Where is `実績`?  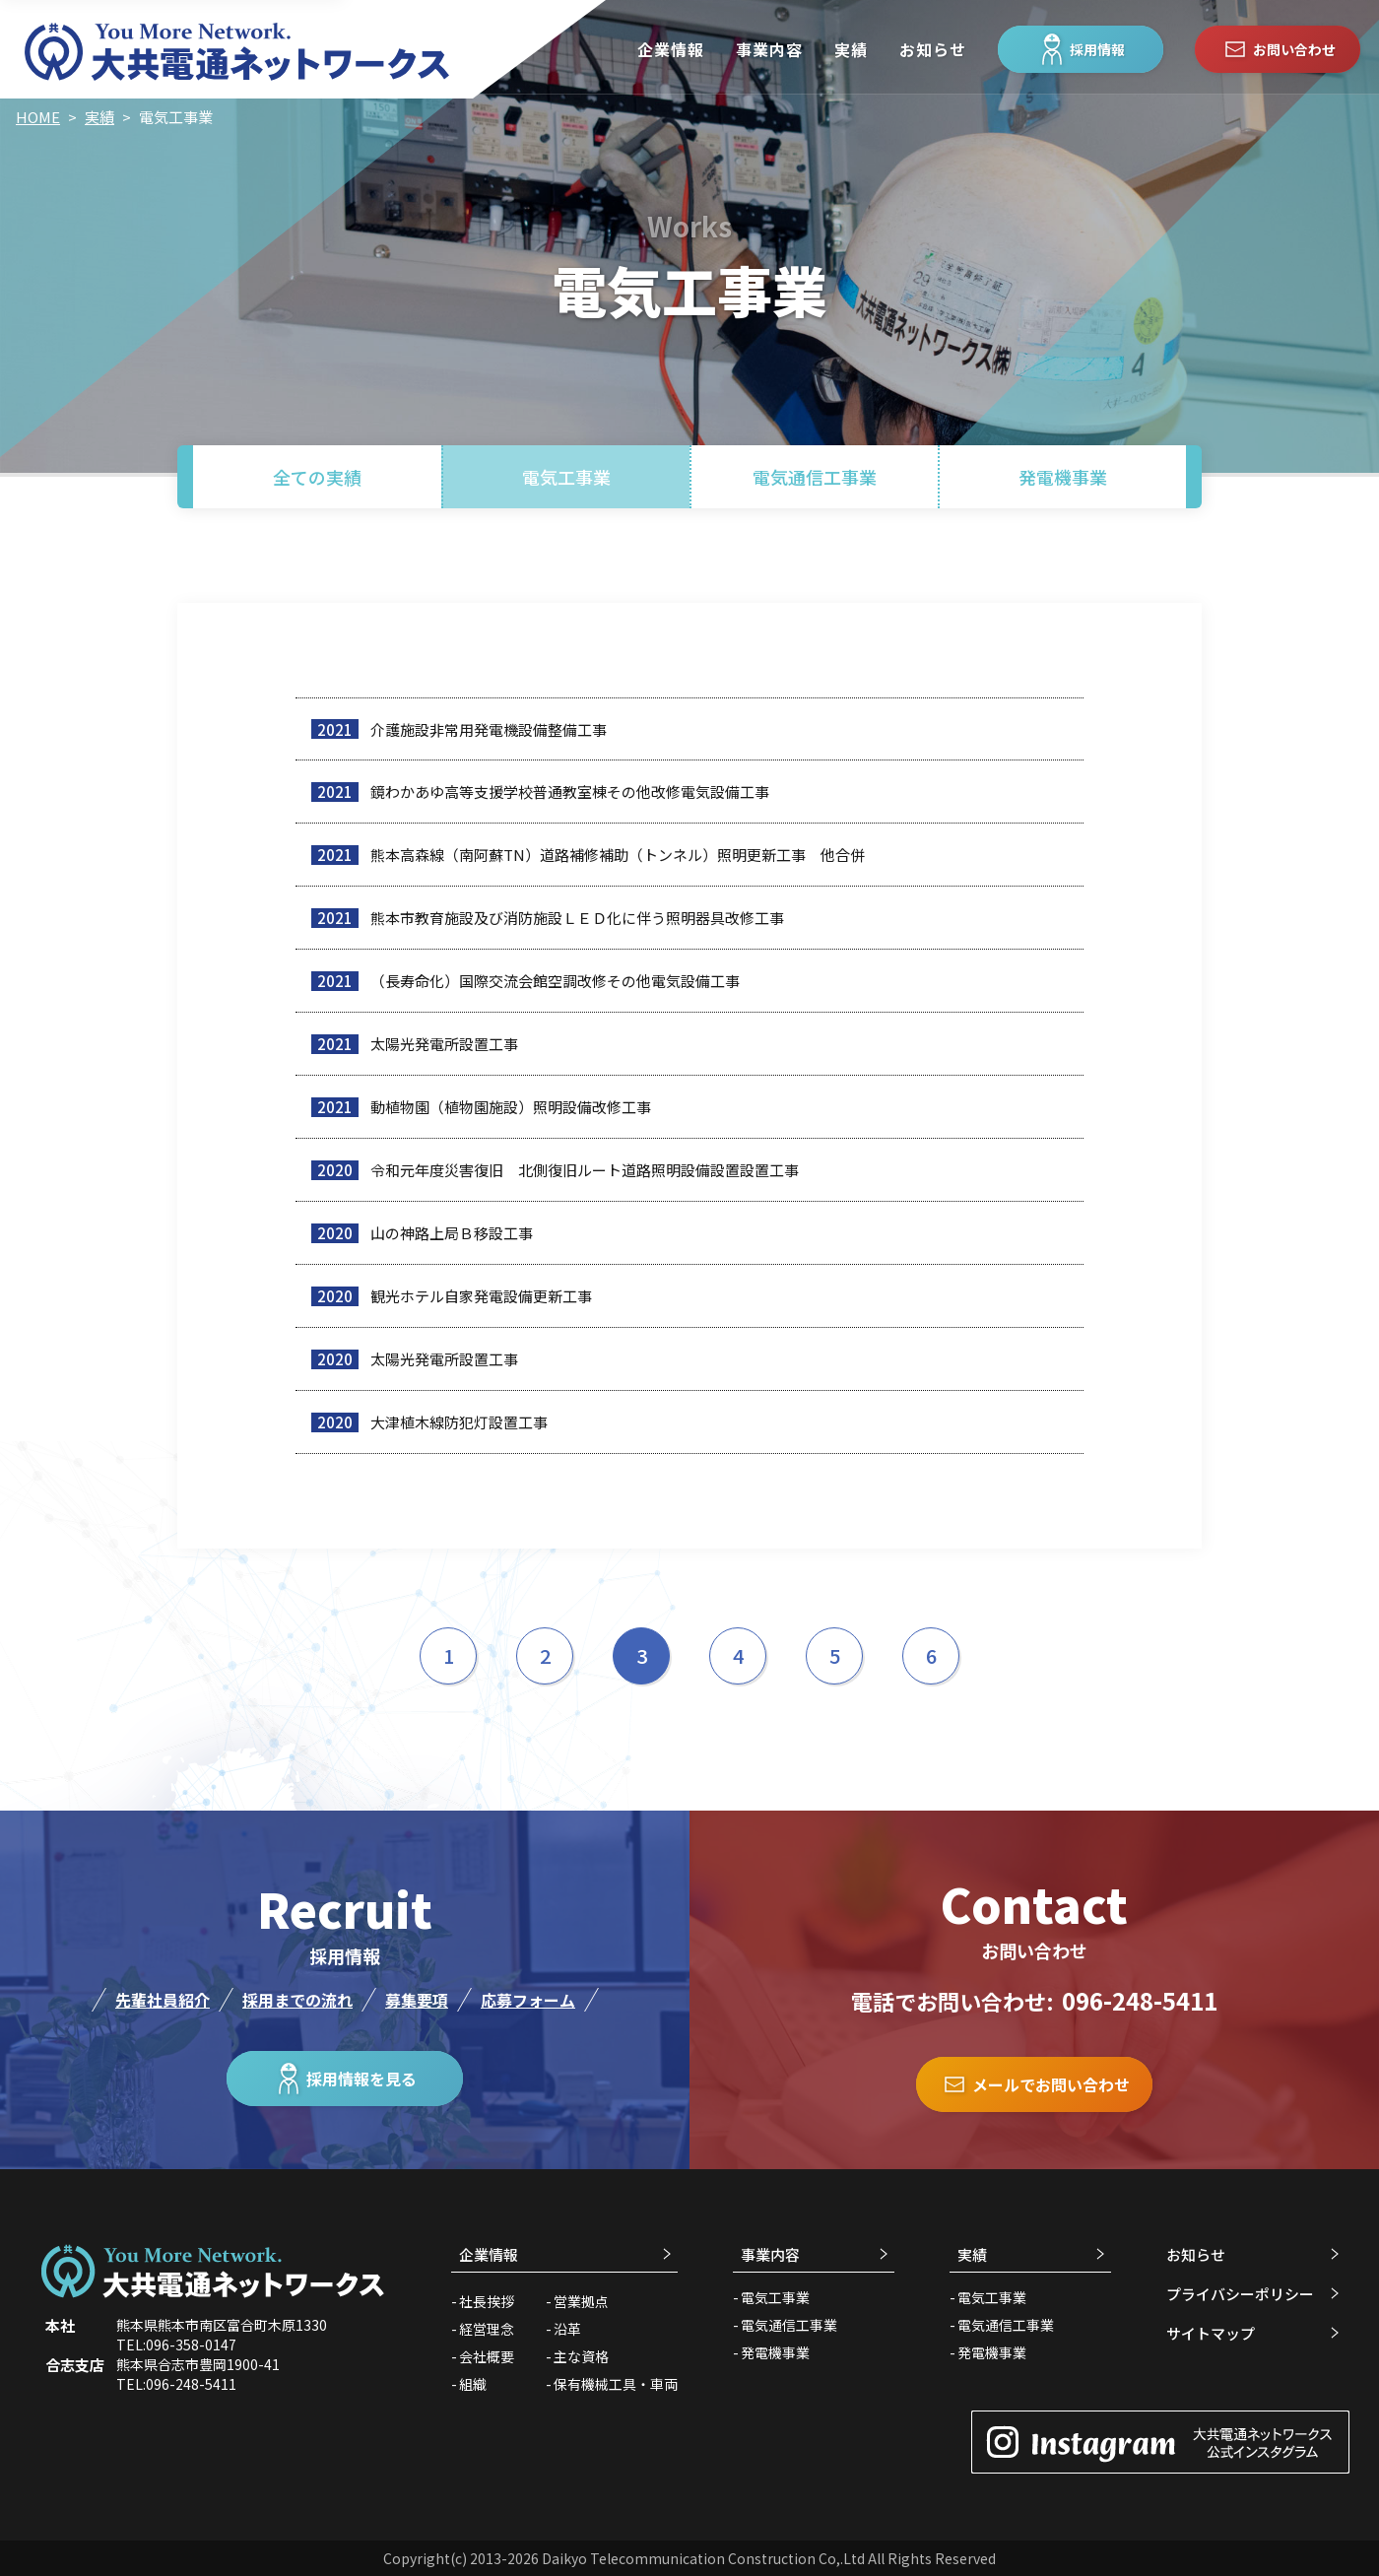 実績 is located at coordinates (851, 49).